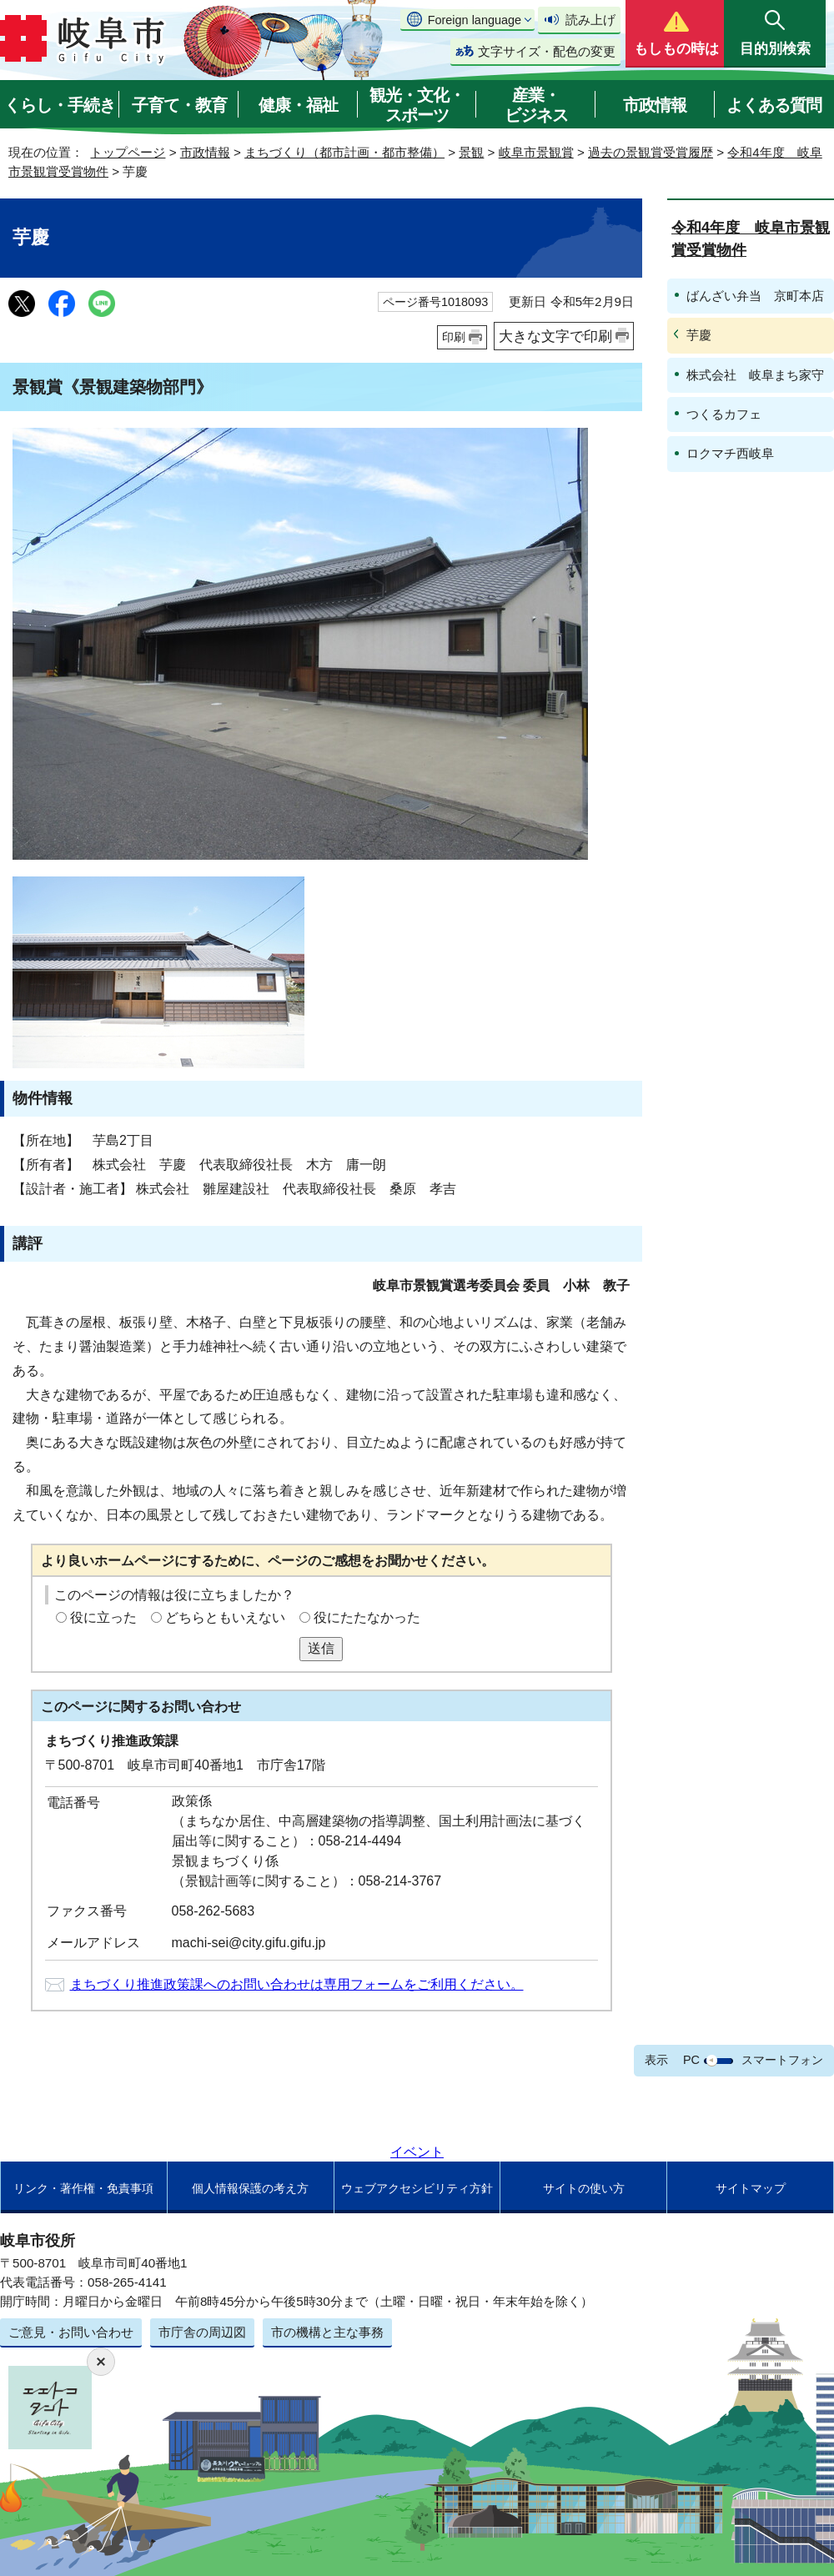 The image size is (834, 2576). I want to click on ロクマチ西岐阜, so click(730, 453).